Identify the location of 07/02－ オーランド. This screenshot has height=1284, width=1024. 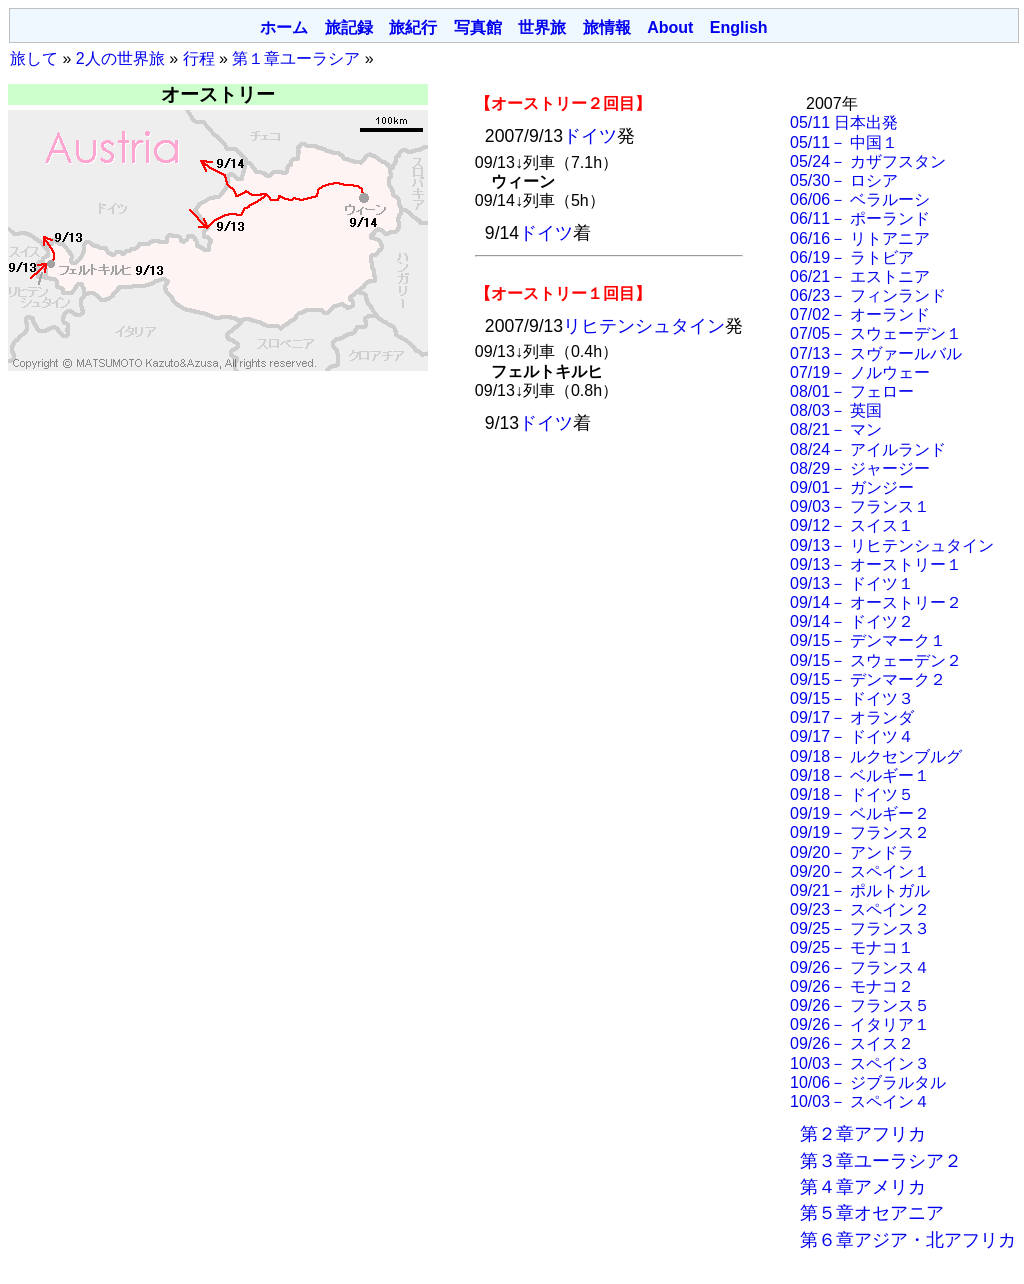
(860, 314).